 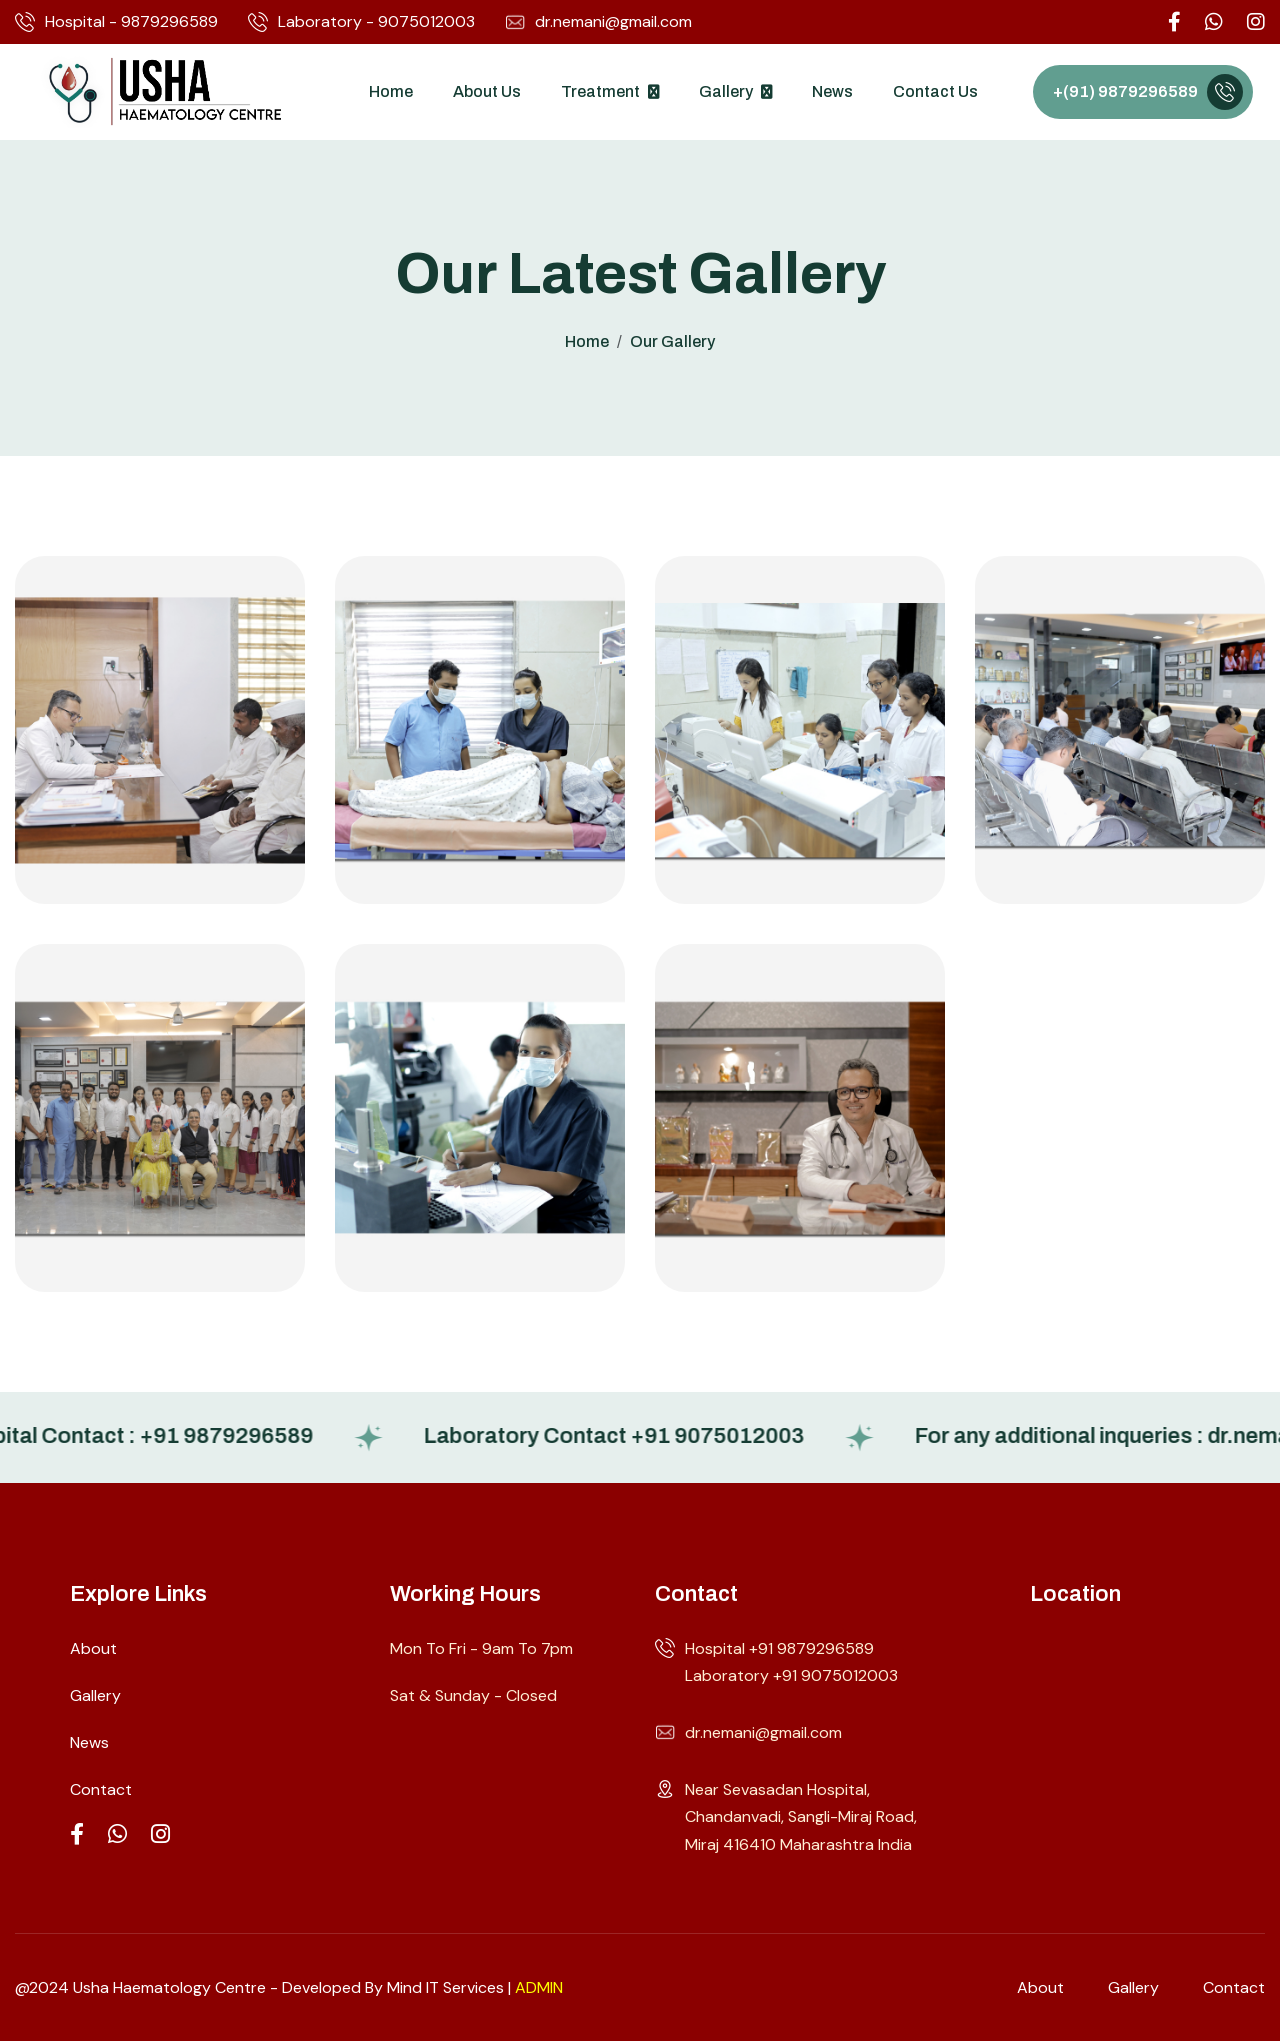 What do you see at coordinates (1040, 1987) in the screenshot?
I see `about` at bounding box center [1040, 1987].